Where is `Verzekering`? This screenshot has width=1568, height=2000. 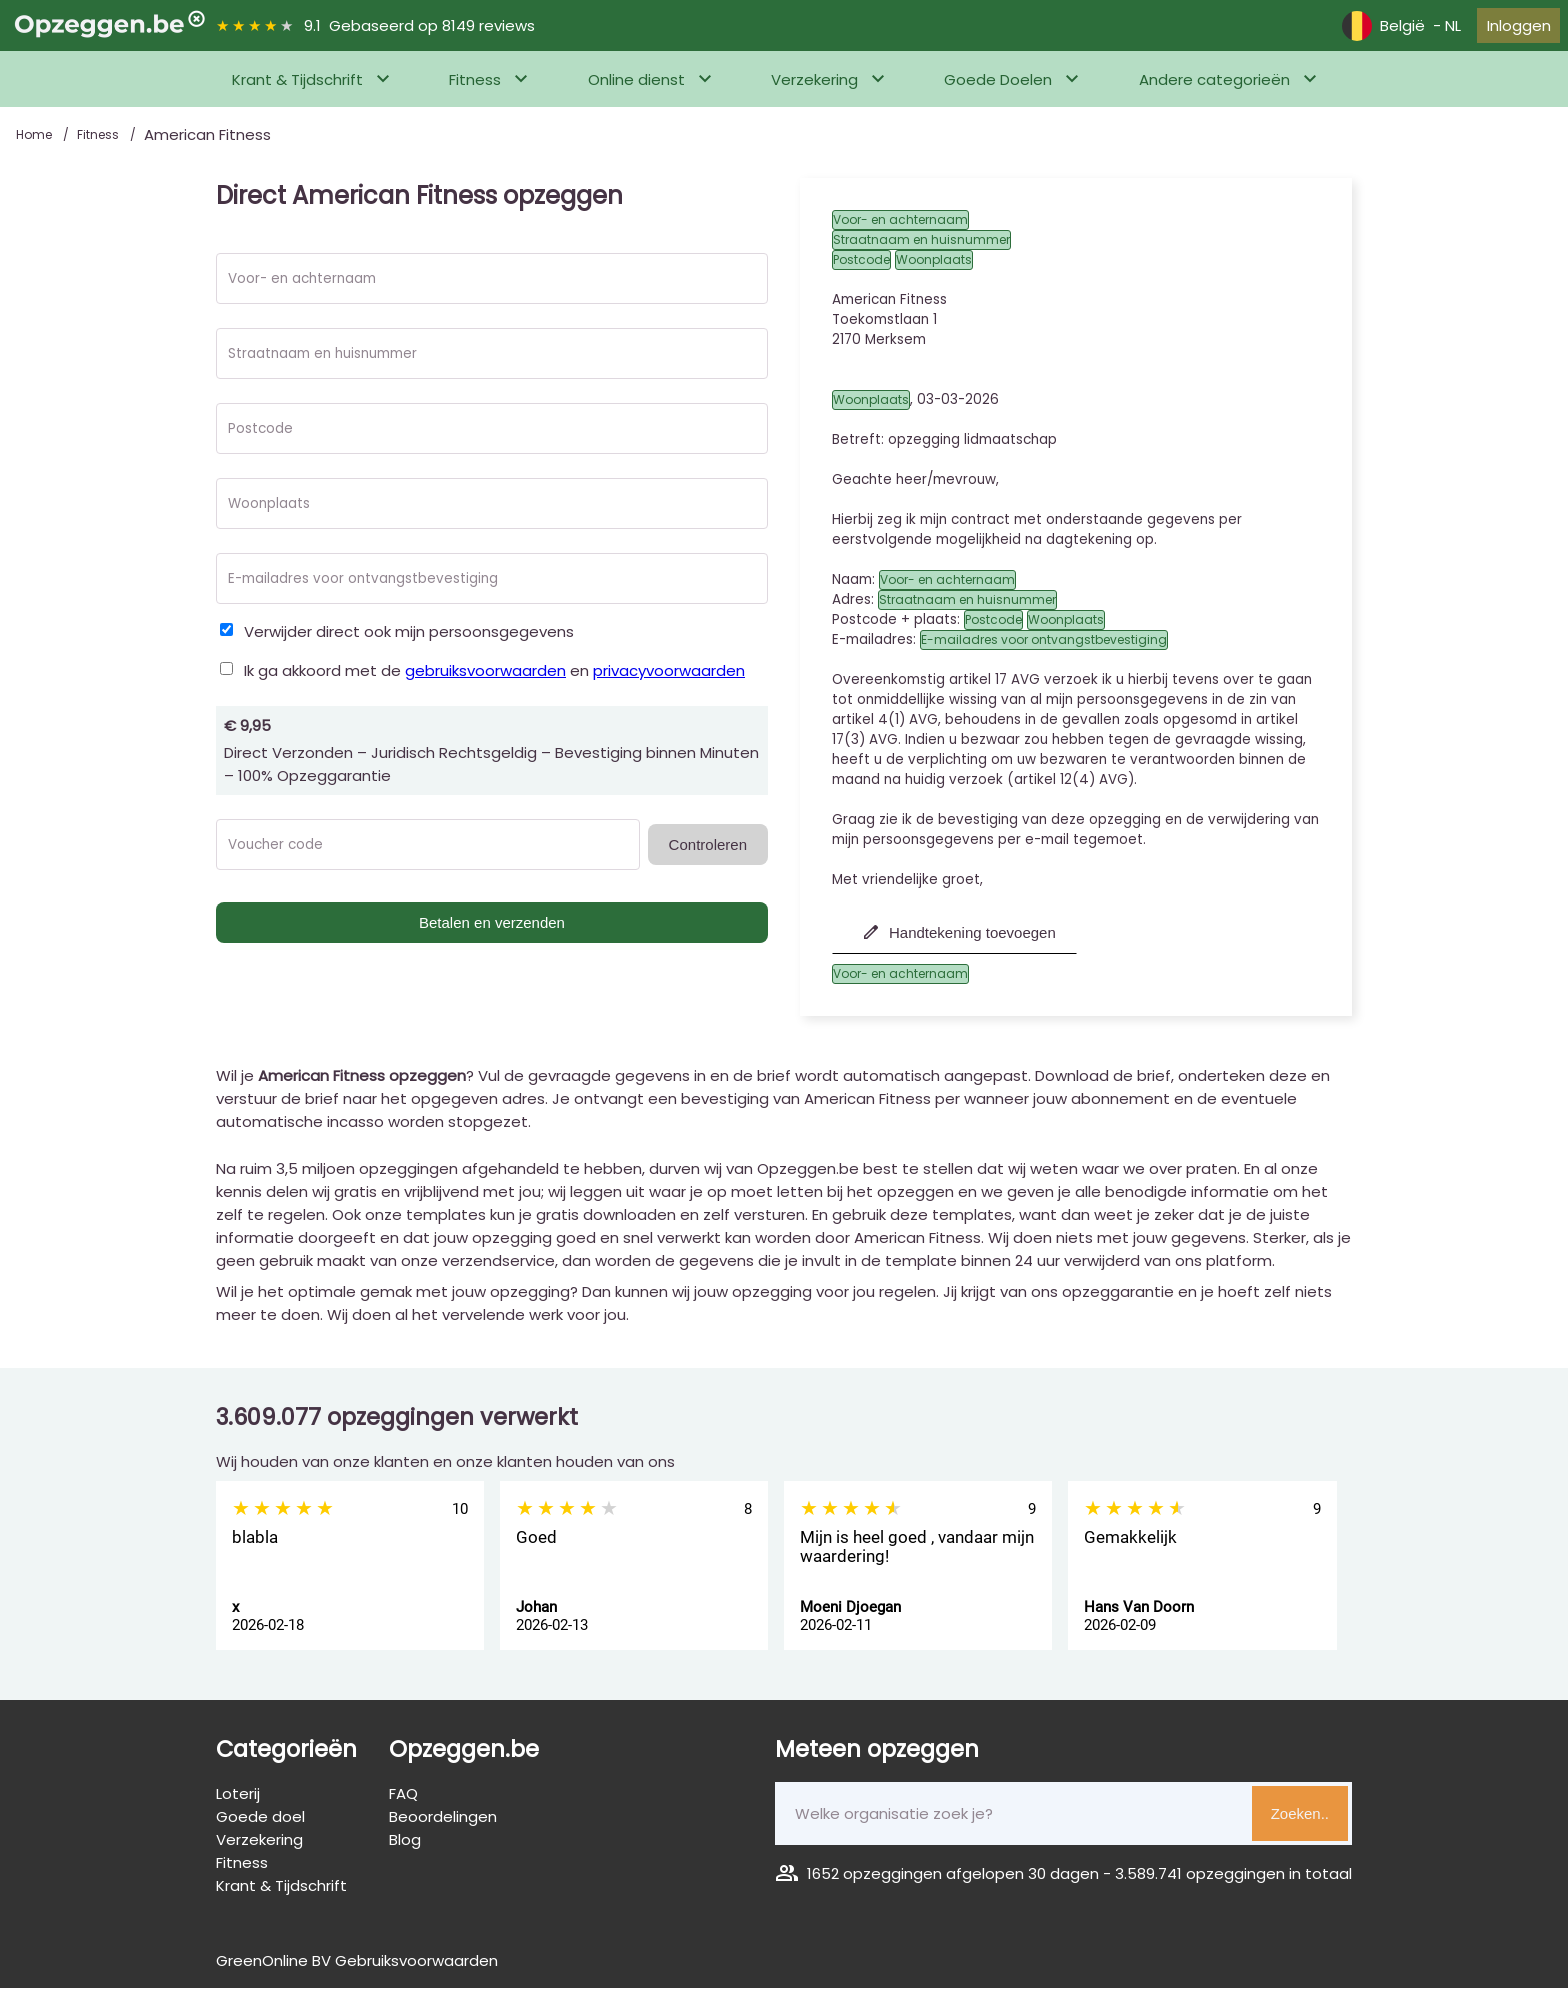
Verzekering is located at coordinates (814, 91).